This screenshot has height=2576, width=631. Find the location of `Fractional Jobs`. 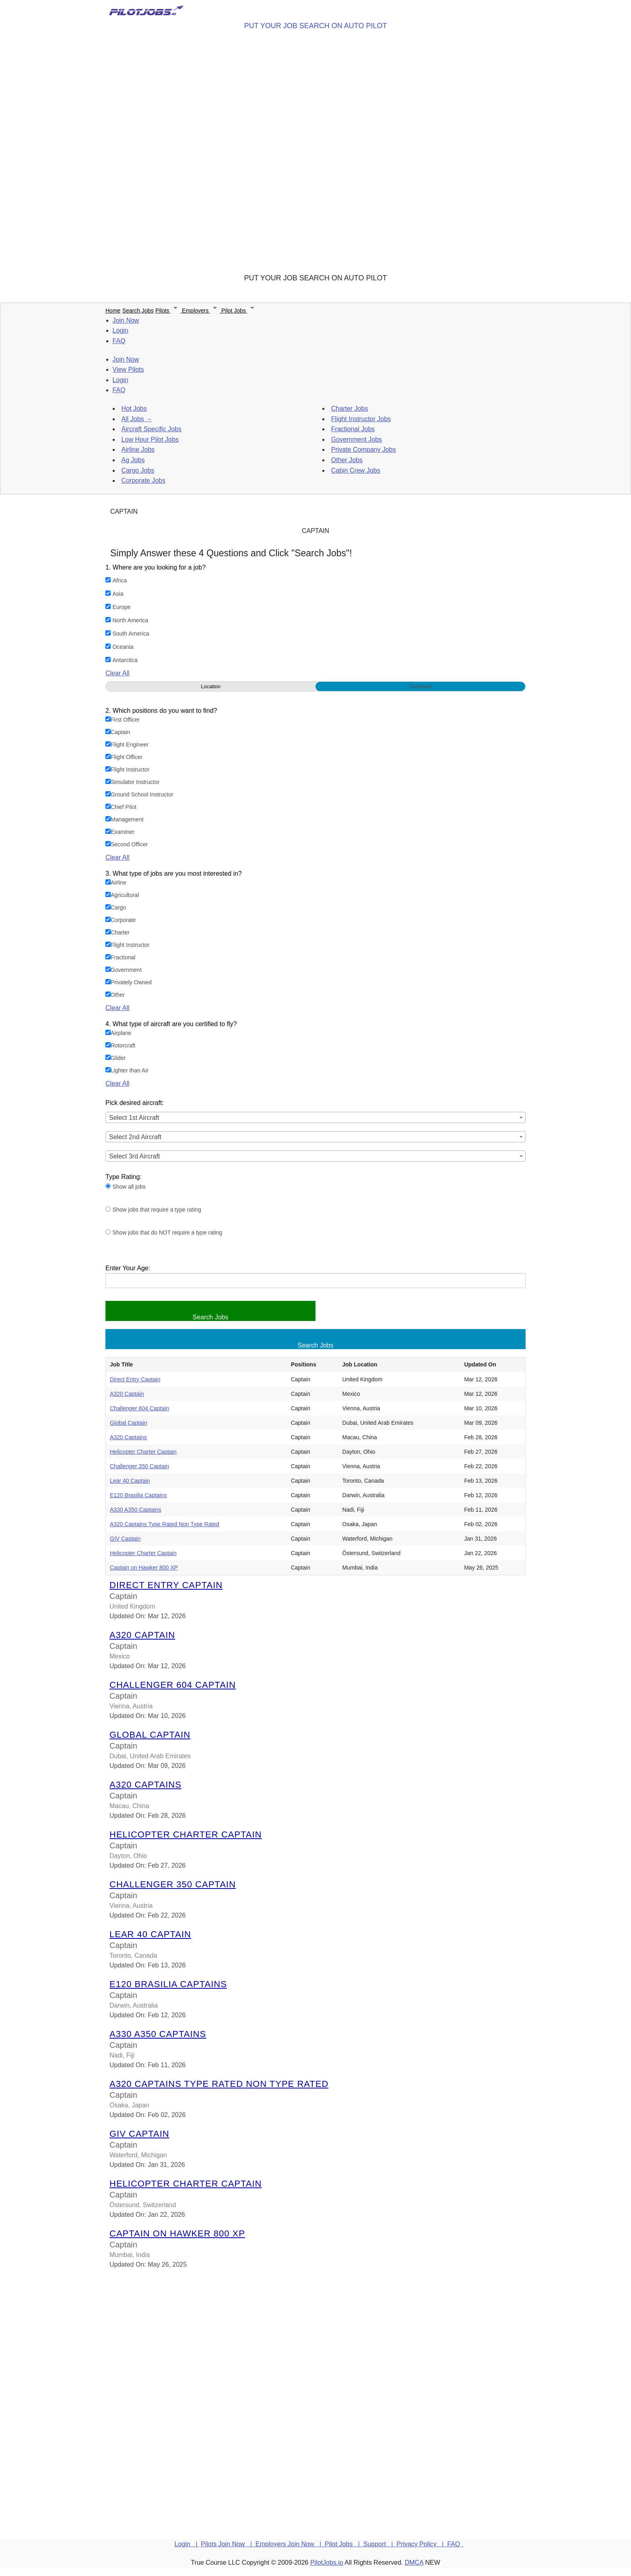

Fractional Jobs is located at coordinates (353, 429).